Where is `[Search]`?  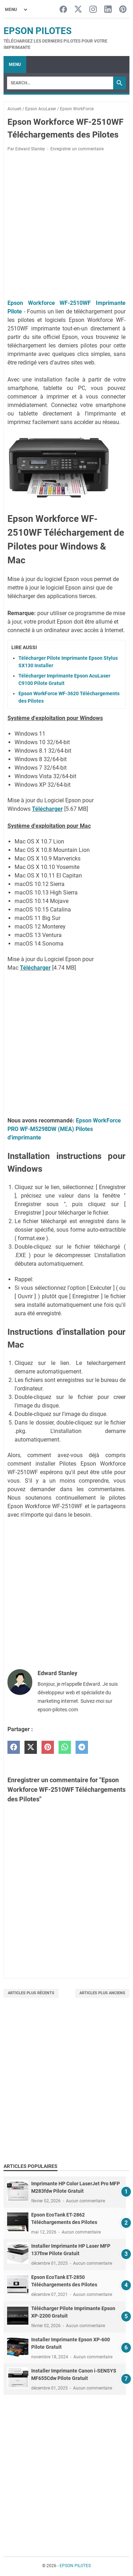 [Search] is located at coordinates (60, 83).